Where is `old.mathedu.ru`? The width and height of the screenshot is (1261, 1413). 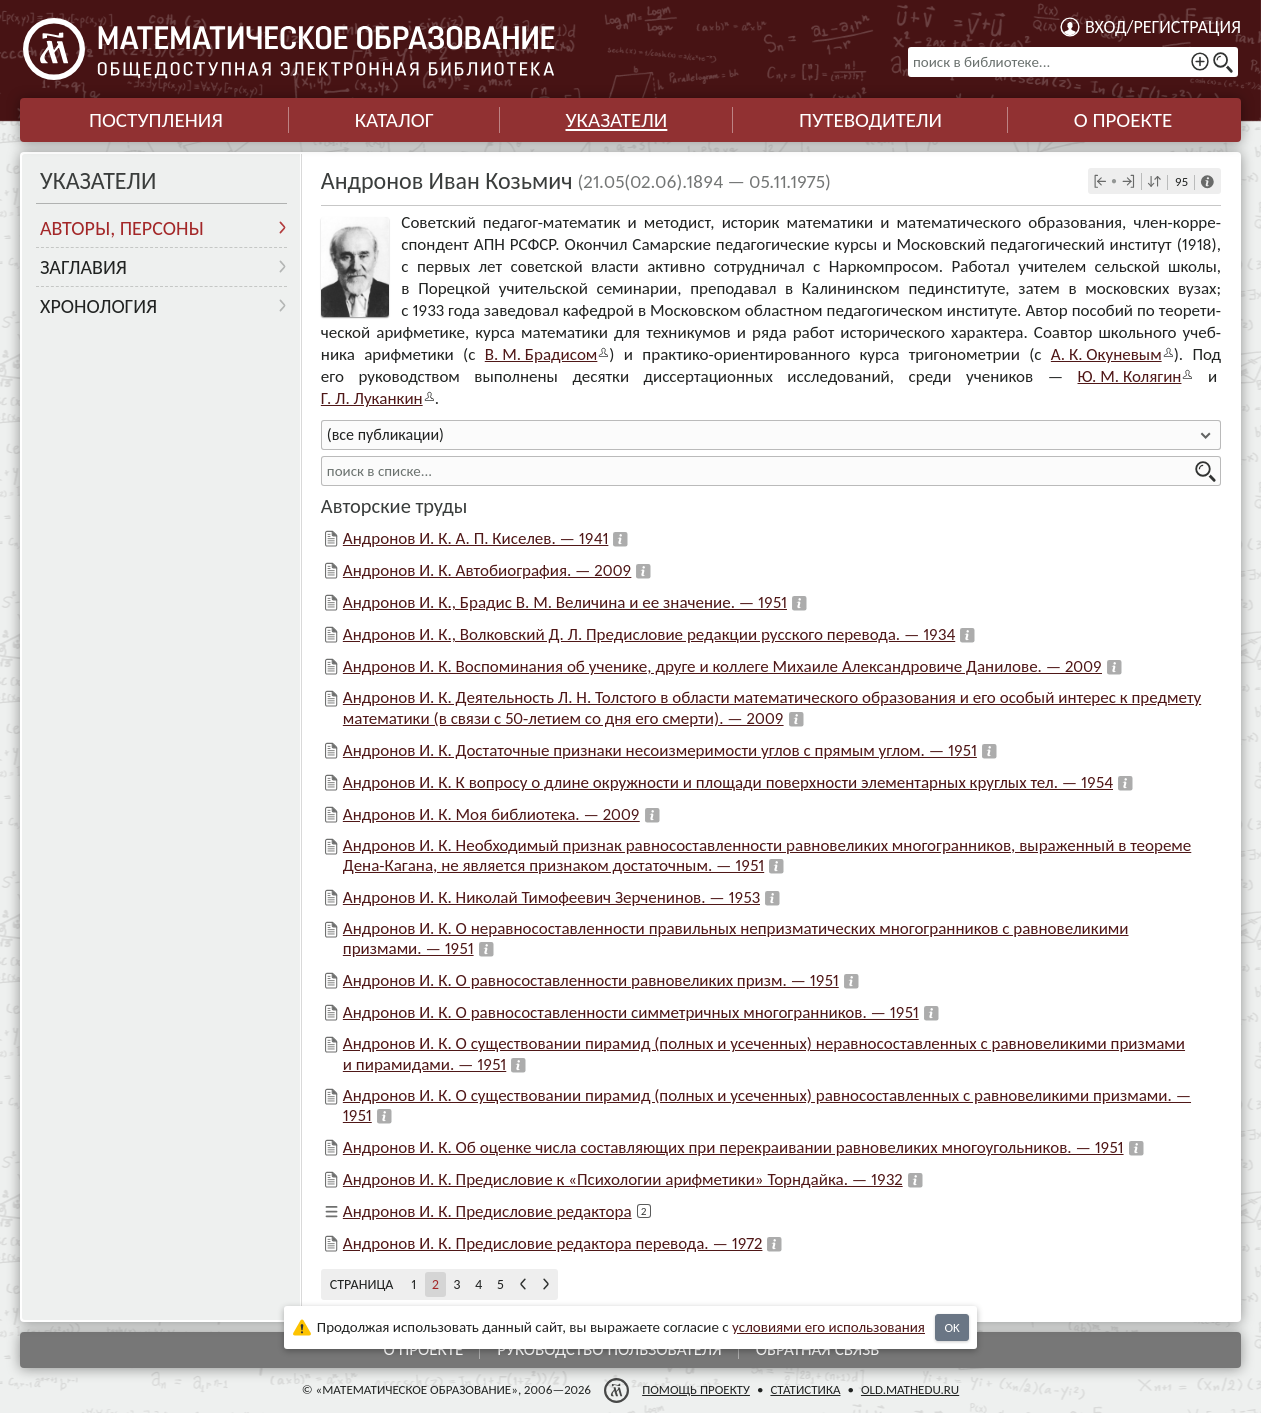 old.mathedu.ru is located at coordinates (910, 1389).